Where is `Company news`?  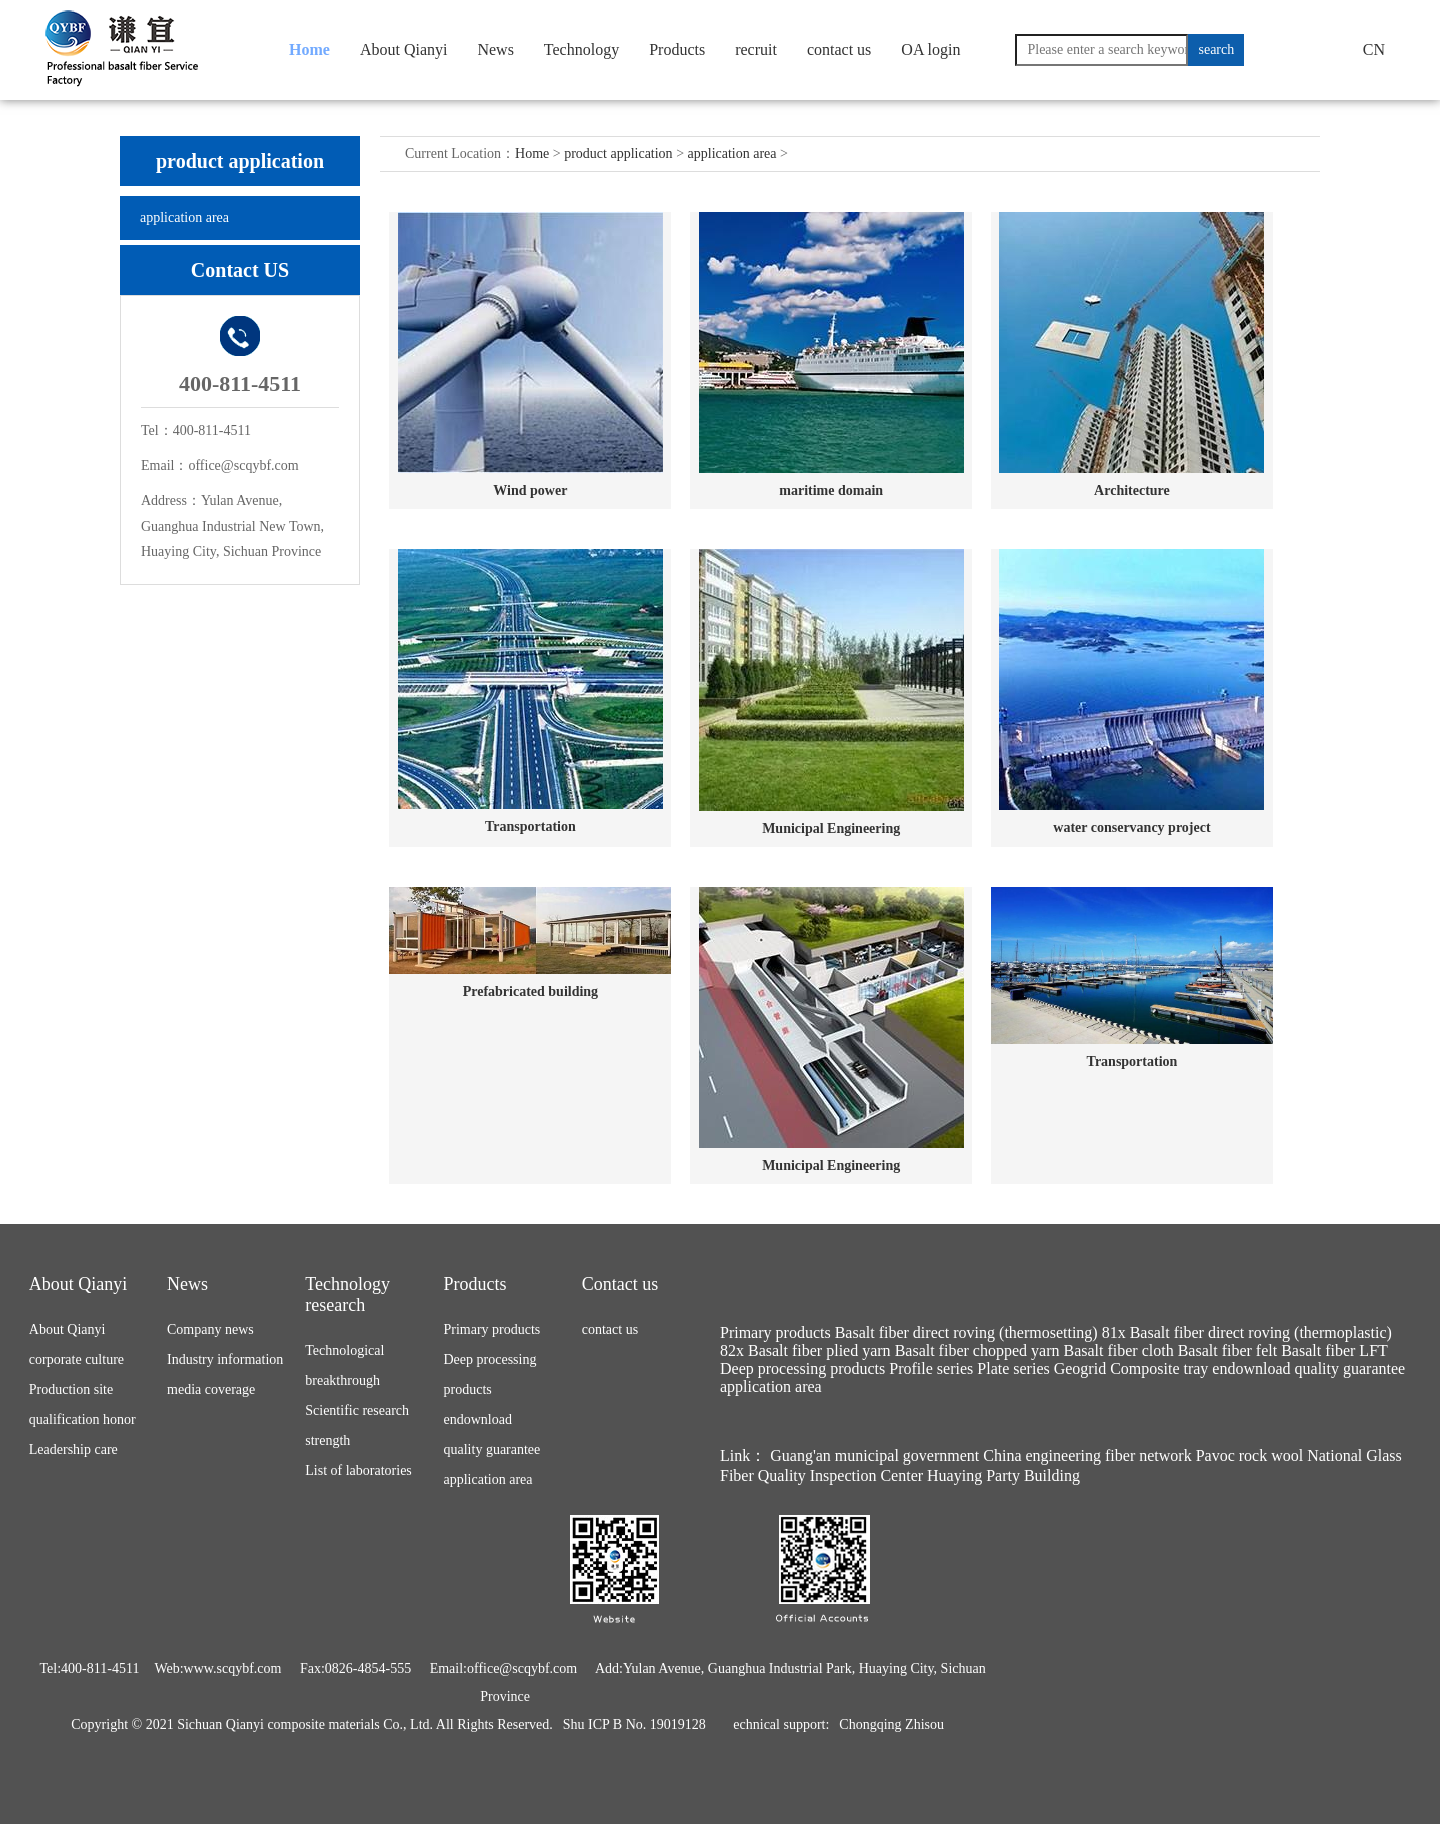 Company news is located at coordinates (210, 1329).